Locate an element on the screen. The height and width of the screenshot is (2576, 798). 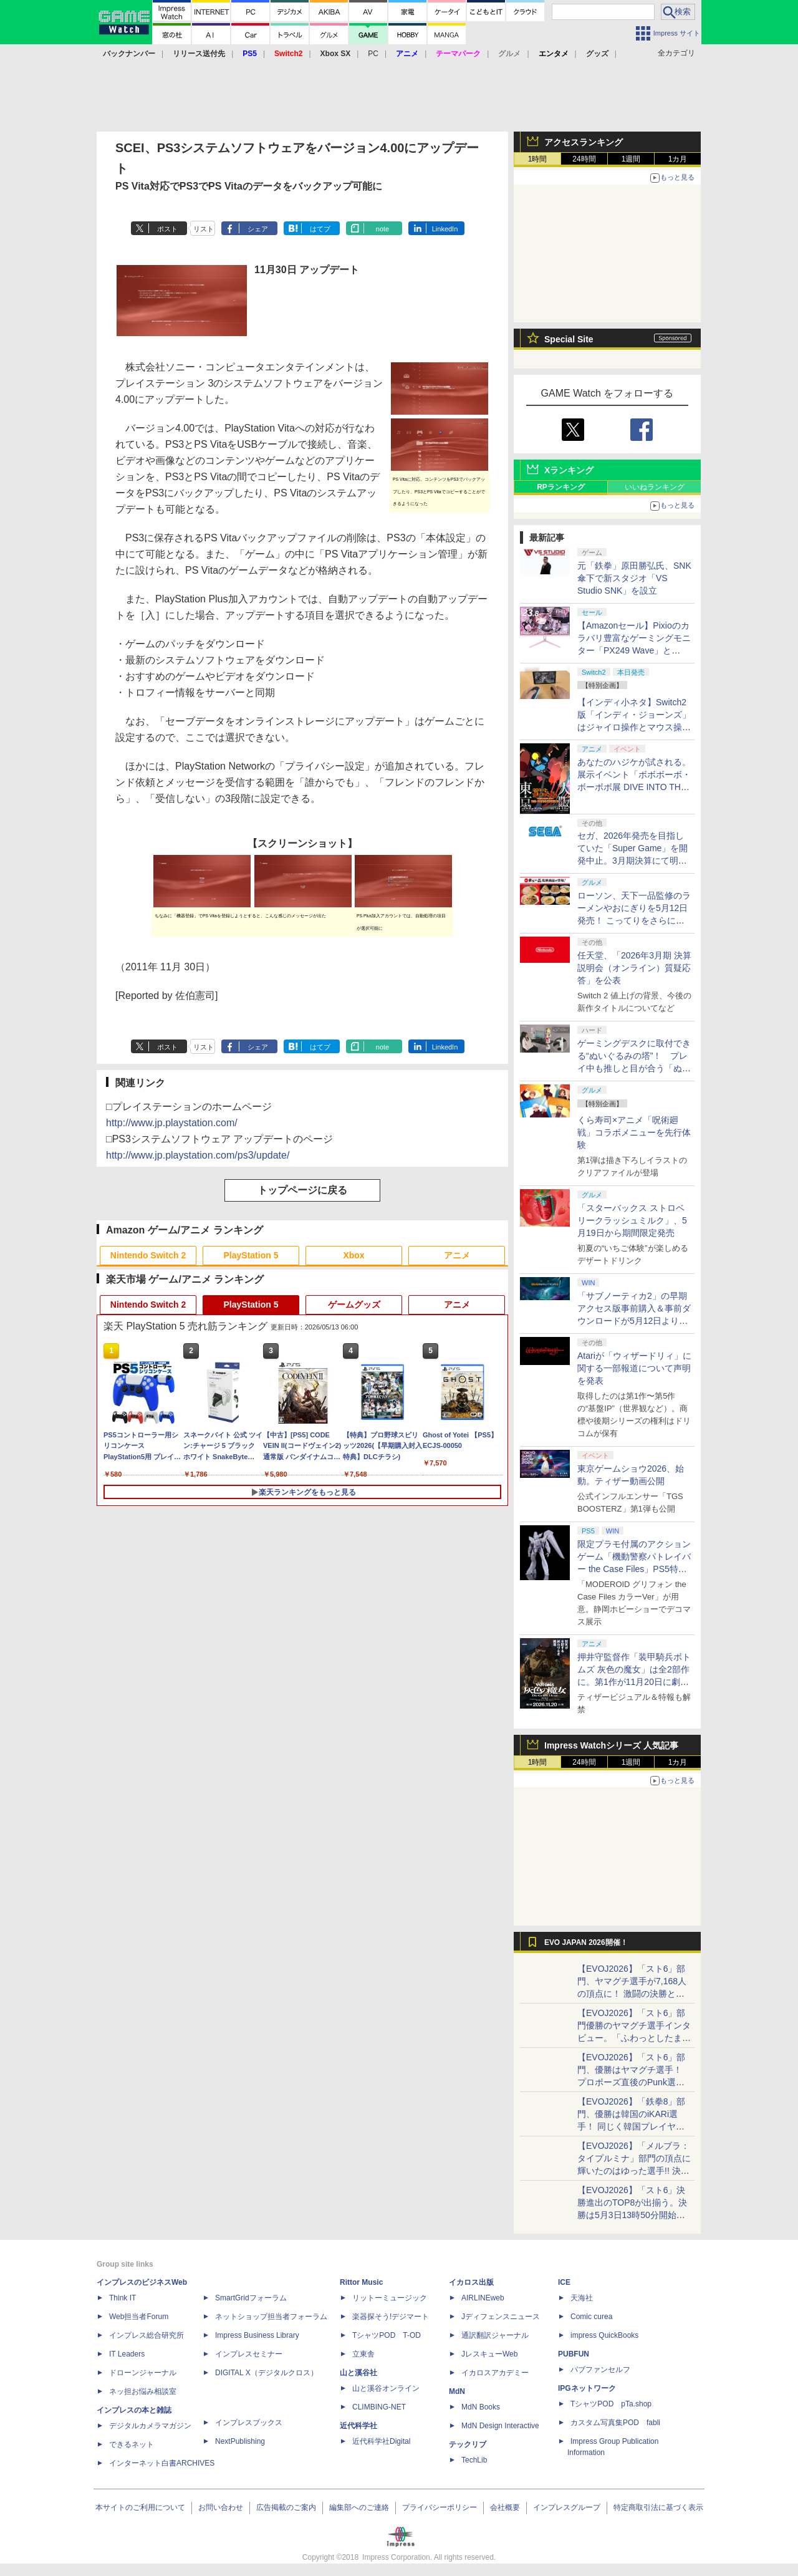
「スターバックス ストロベリークラッシュミルク」、5月19日から期間限定発売 is located at coordinates (632, 1220).